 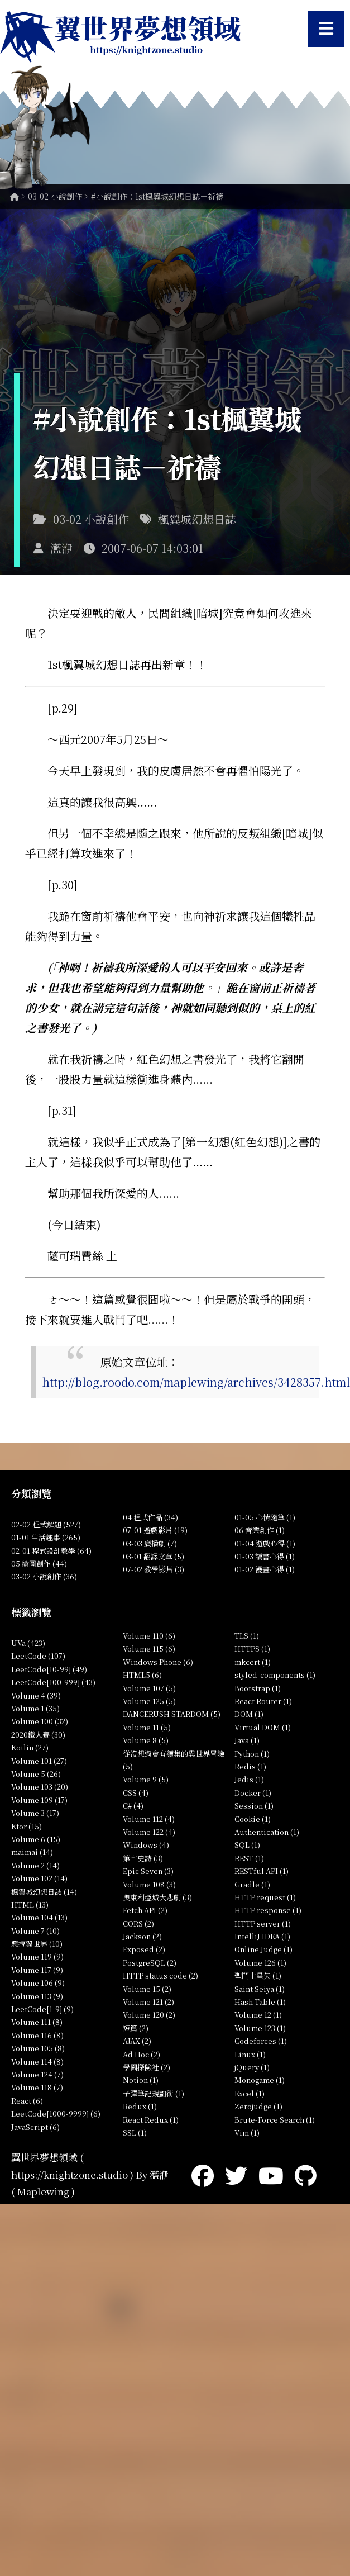 I want to click on Volume 12 (1), so click(x=258, y=2014).